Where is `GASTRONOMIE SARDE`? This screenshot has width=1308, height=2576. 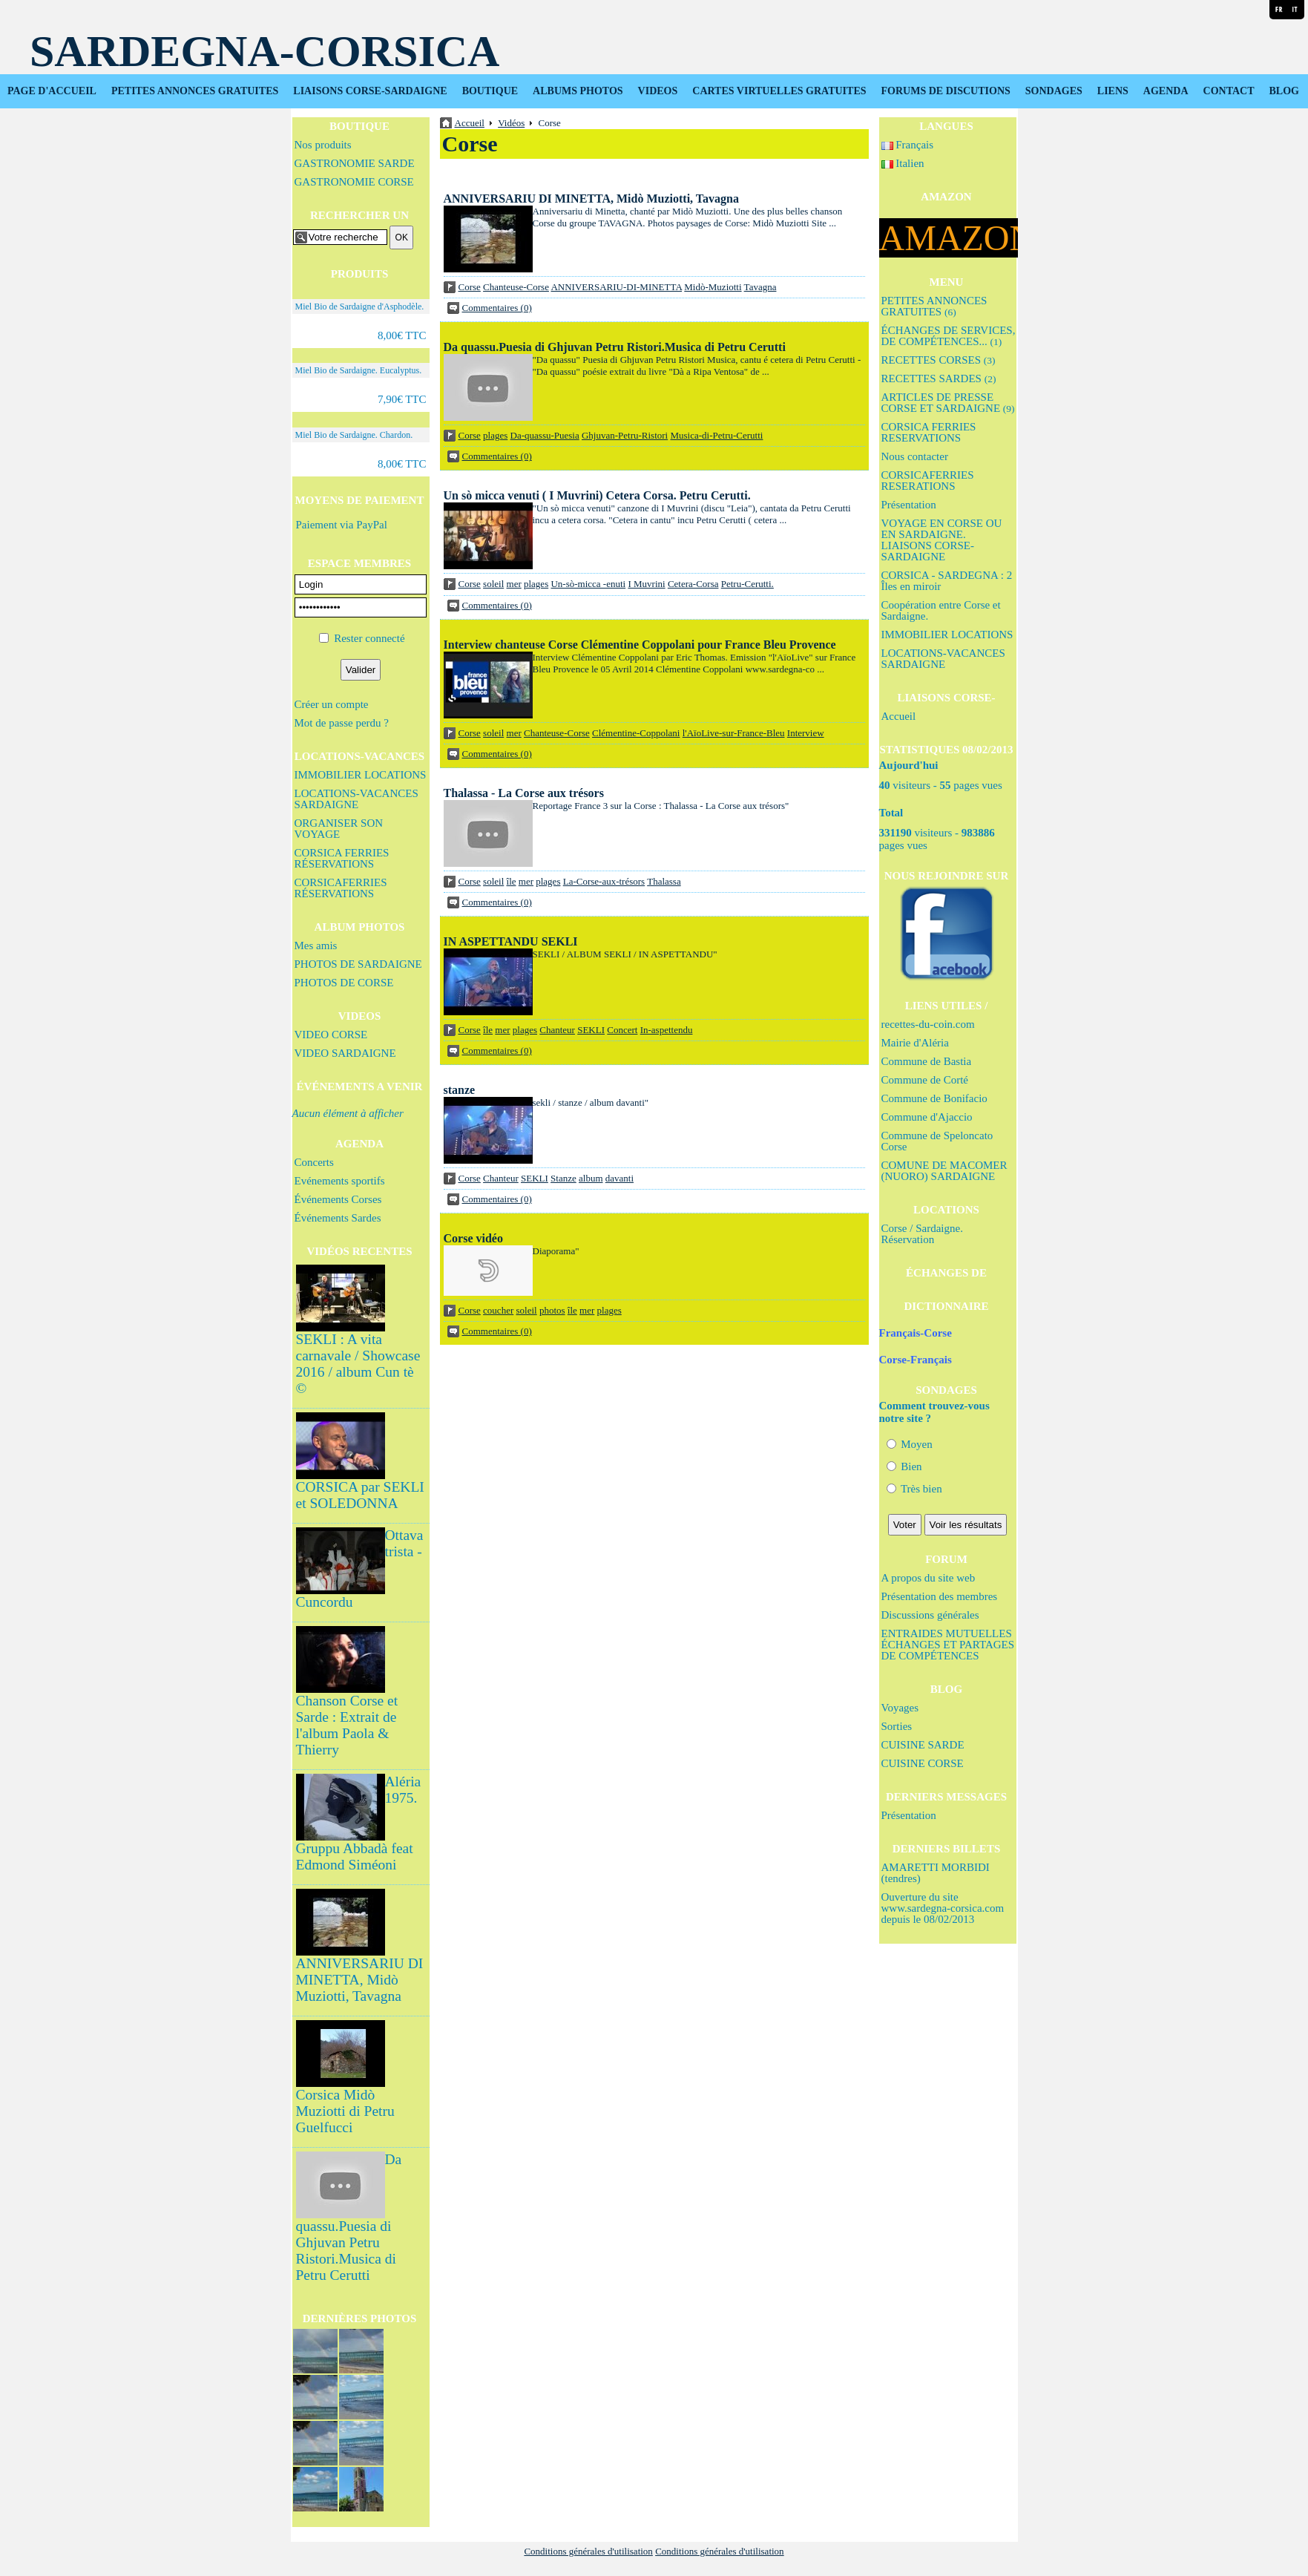 GASTRONOMIE SARDE is located at coordinates (355, 163).